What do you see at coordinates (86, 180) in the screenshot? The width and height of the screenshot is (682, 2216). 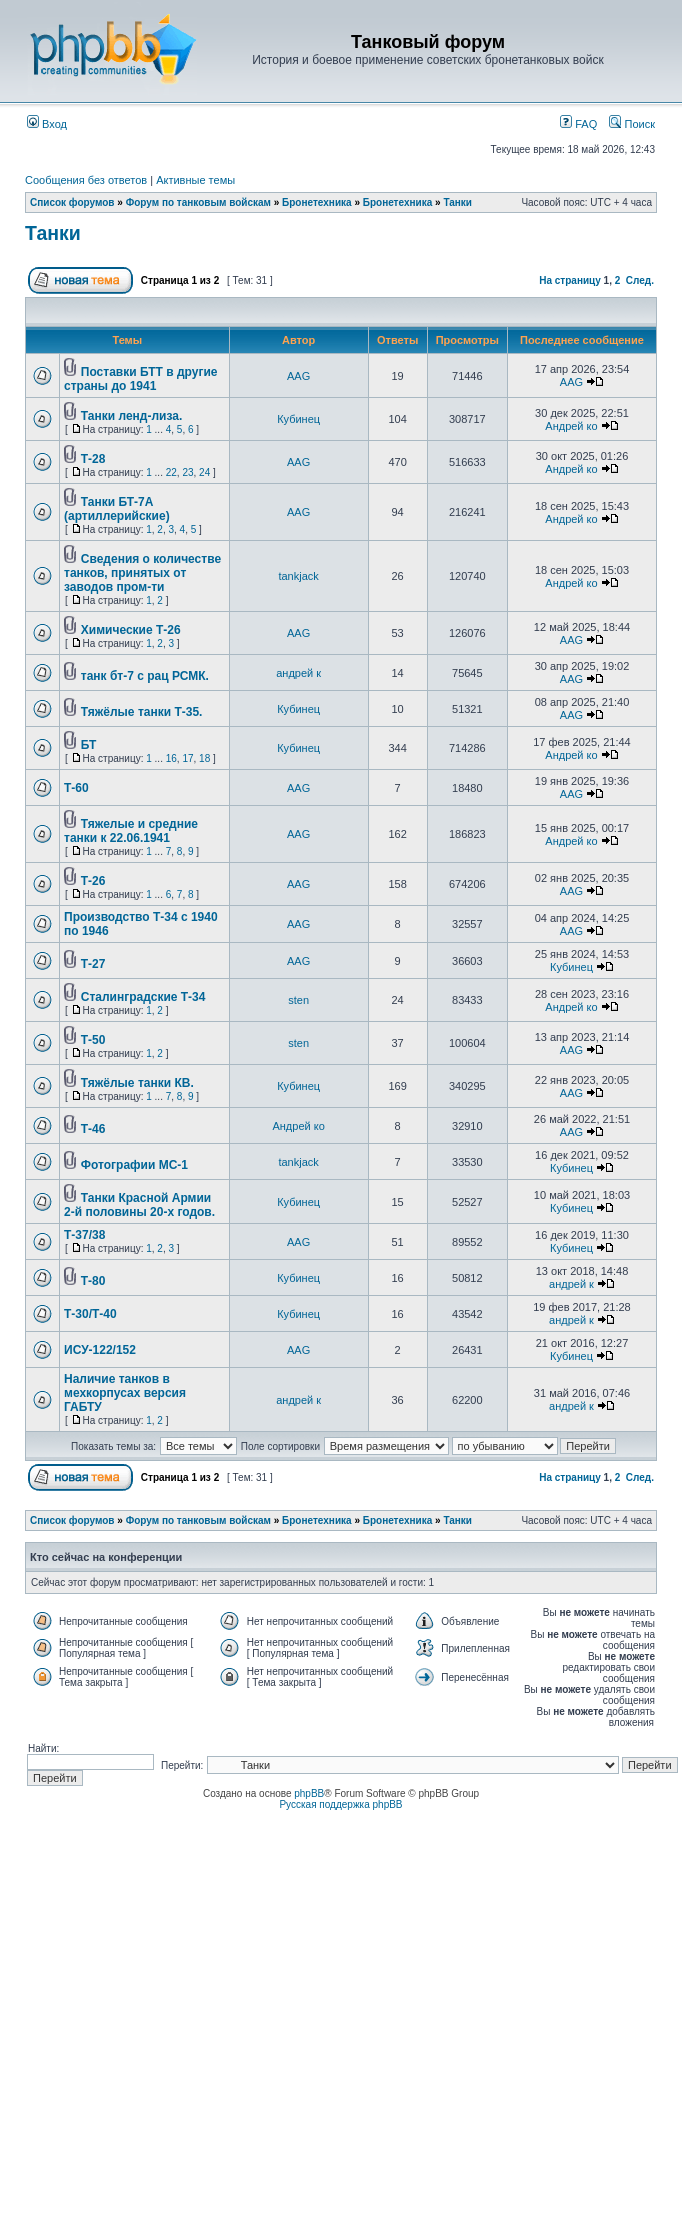 I see `Сообщения без ответов` at bounding box center [86, 180].